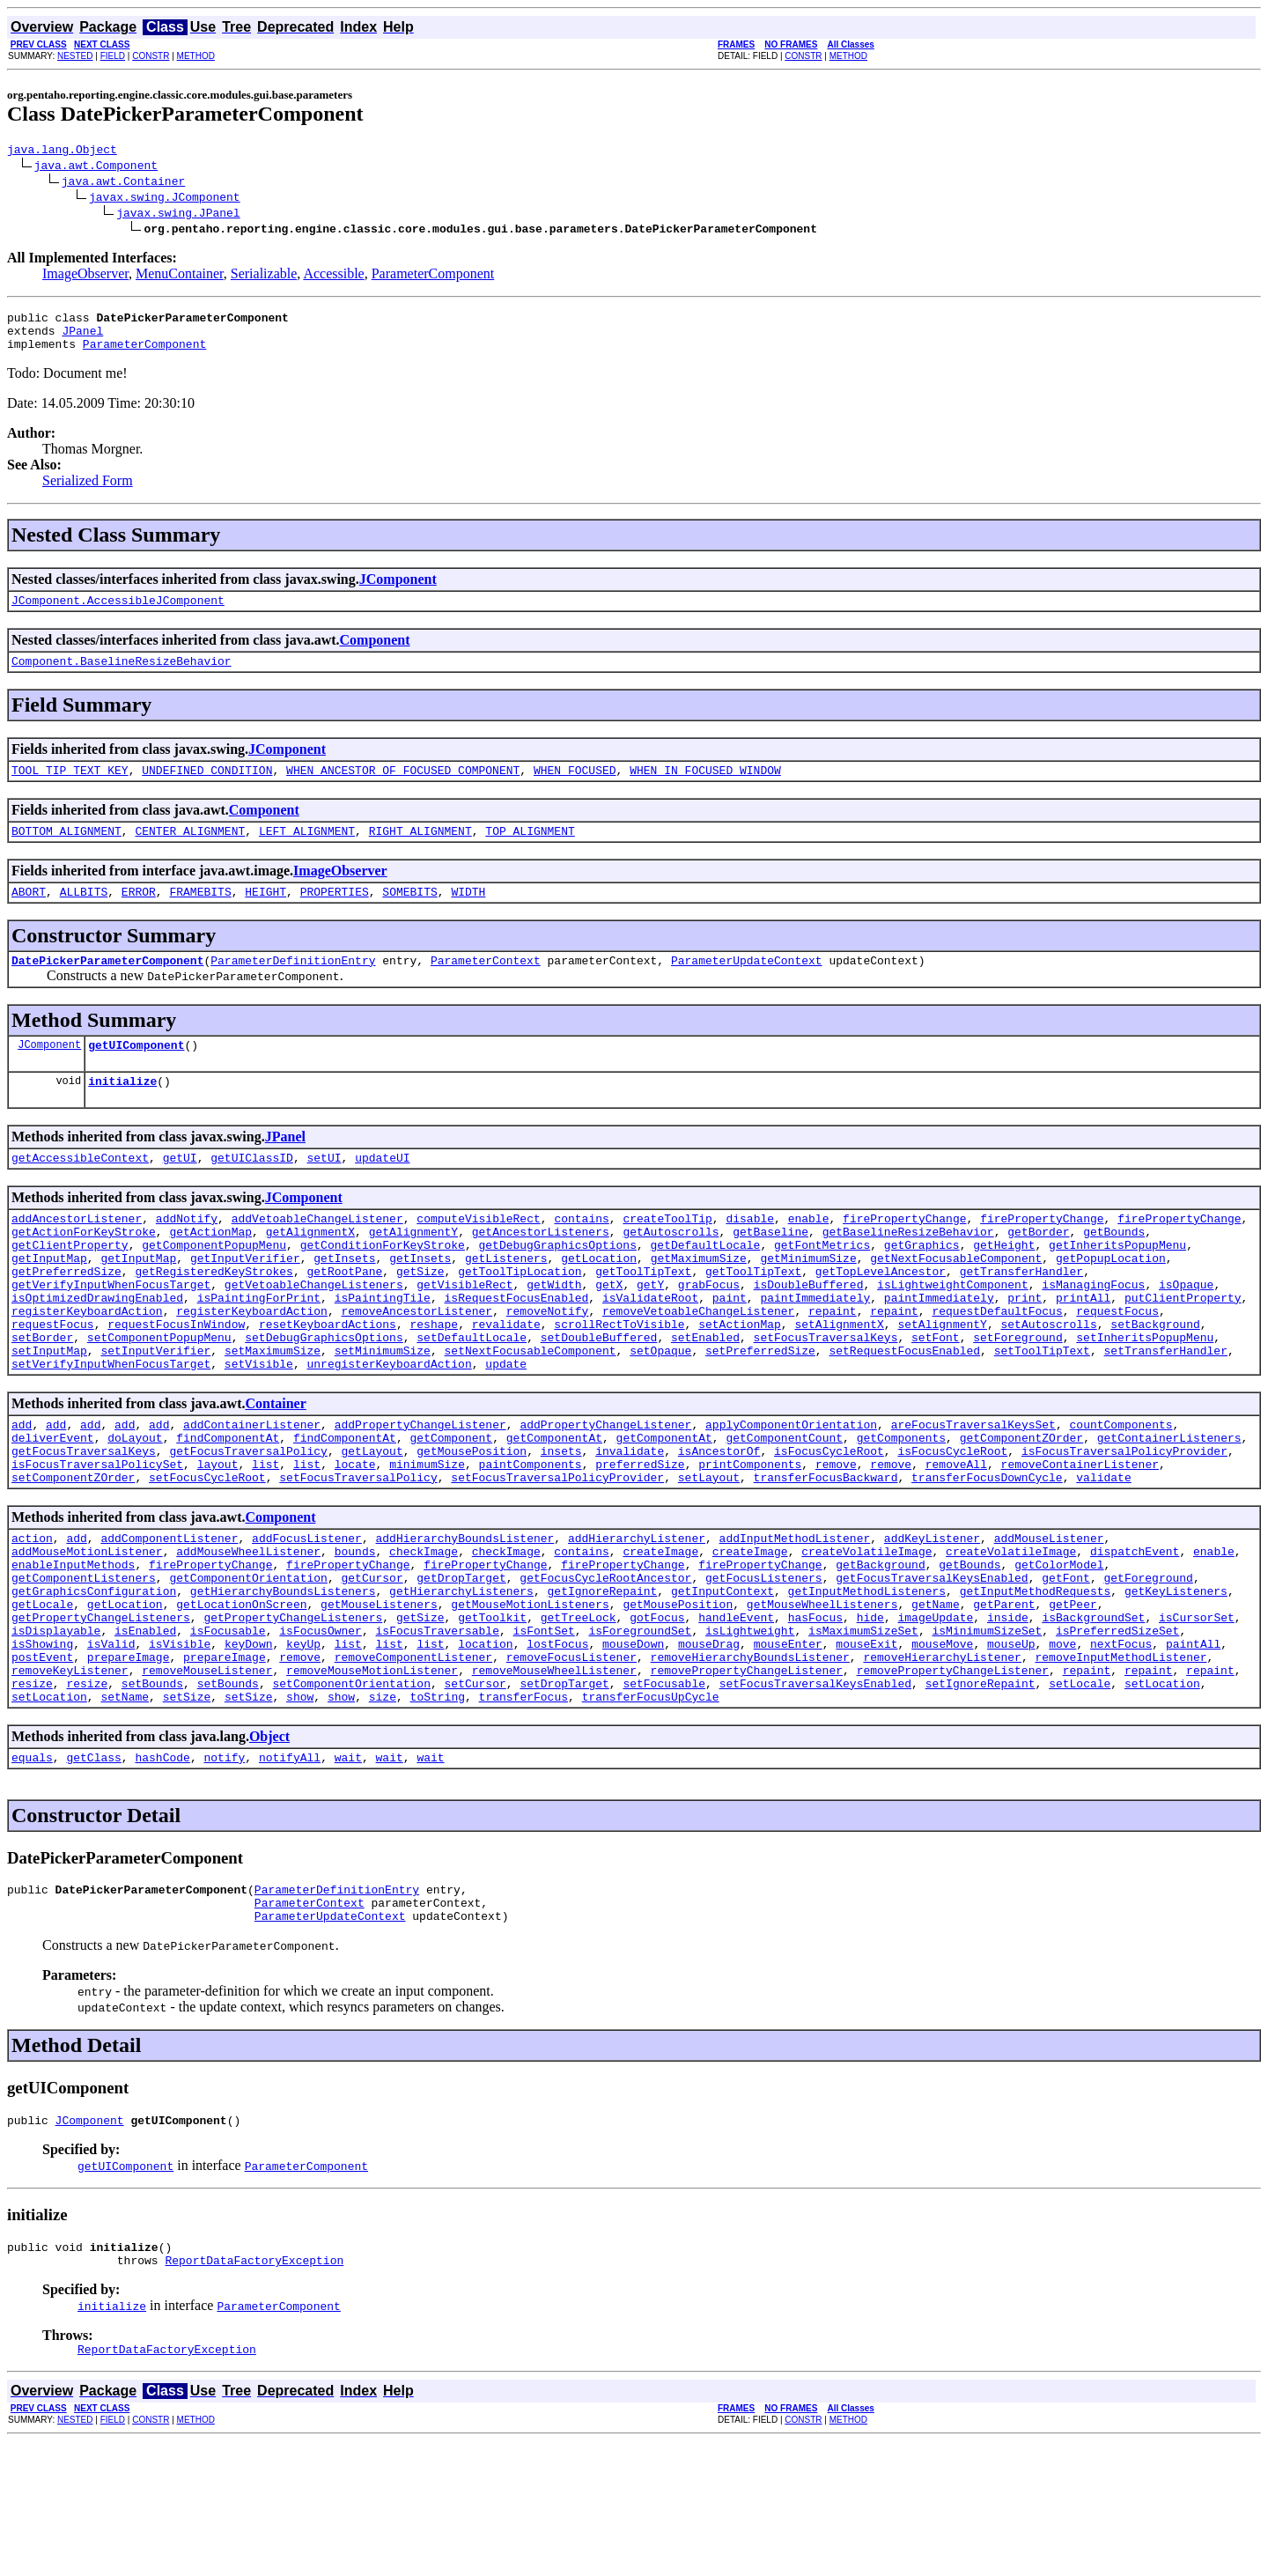 The height and width of the screenshot is (2576, 1268). What do you see at coordinates (42, 1762) in the screenshot?
I see `postEvent` at bounding box center [42, 1762].